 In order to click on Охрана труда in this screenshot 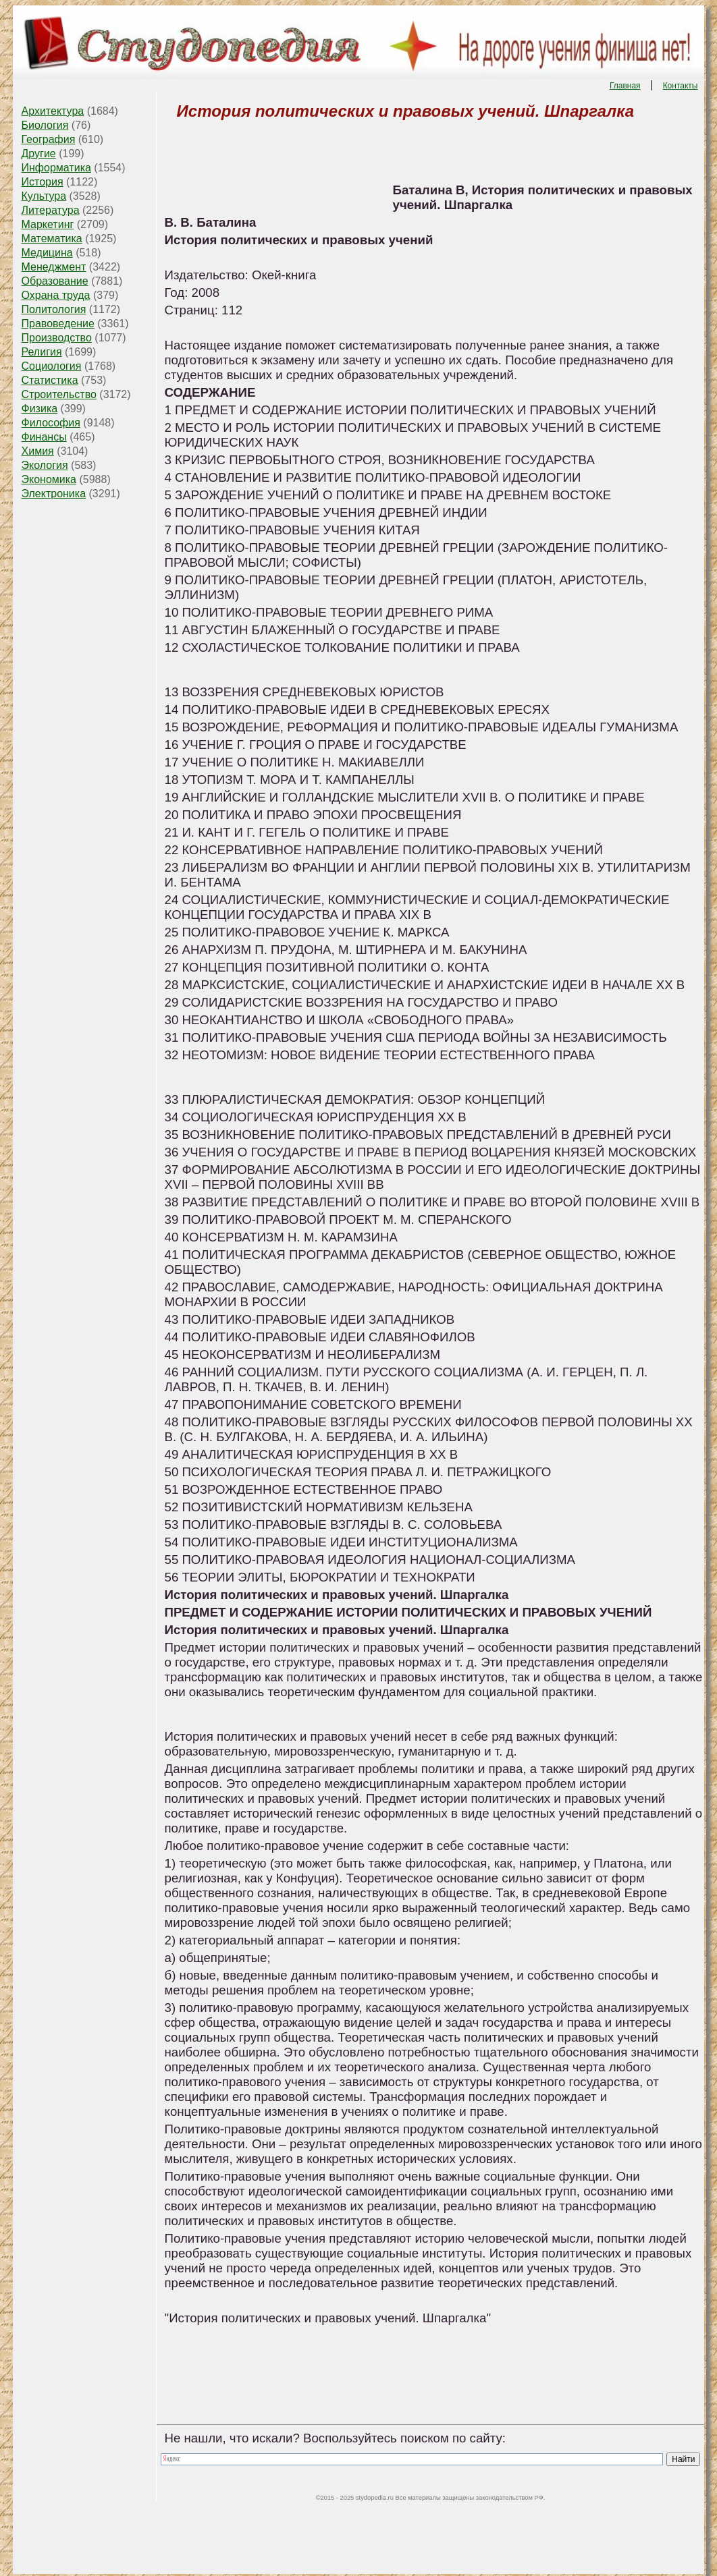, I will do `click(56, 295)`.